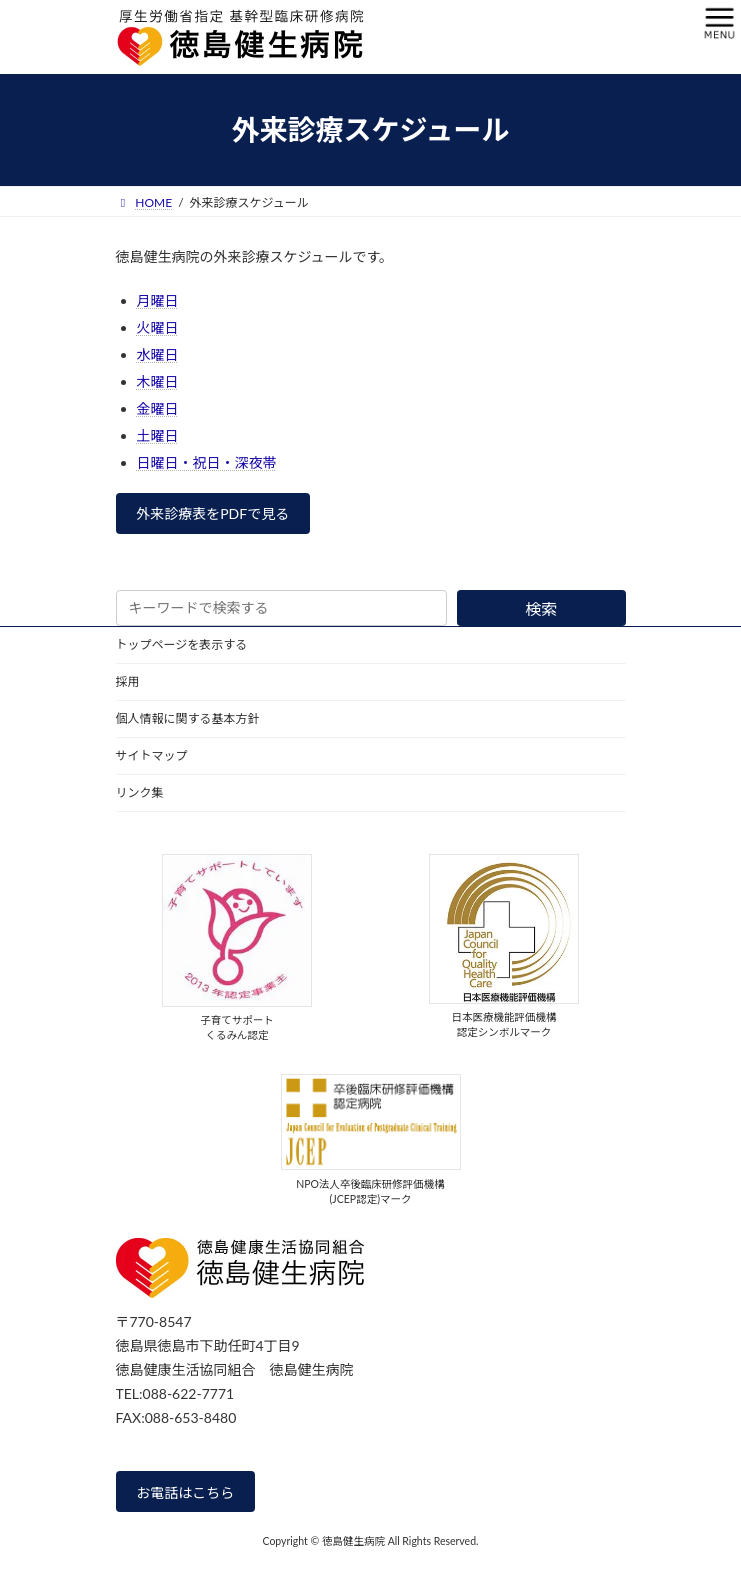  I want to click on 水曜日, so click(158, 354).